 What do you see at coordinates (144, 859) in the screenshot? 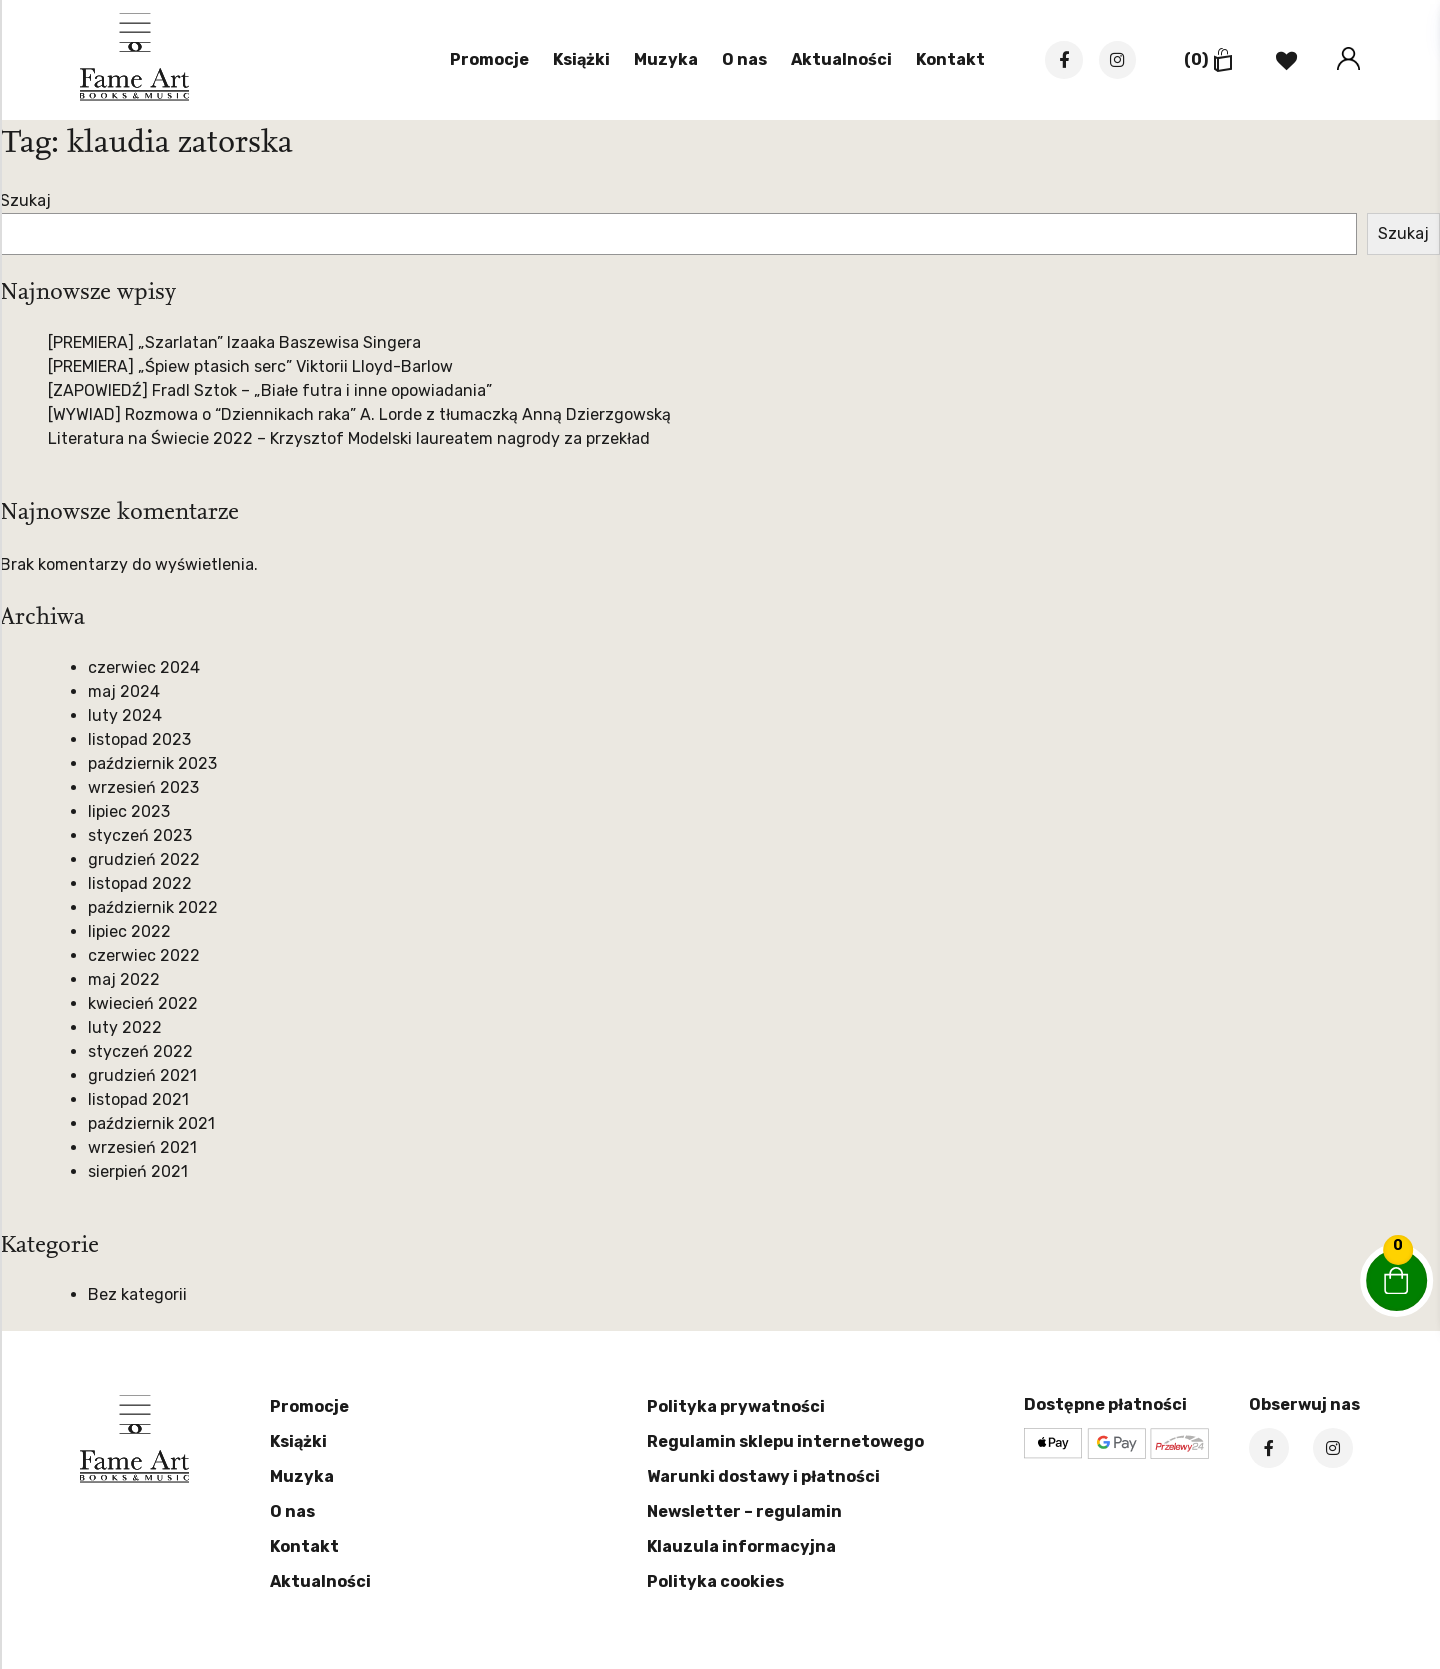
I see `grudzień 2022` at bounding box center [144, 859].